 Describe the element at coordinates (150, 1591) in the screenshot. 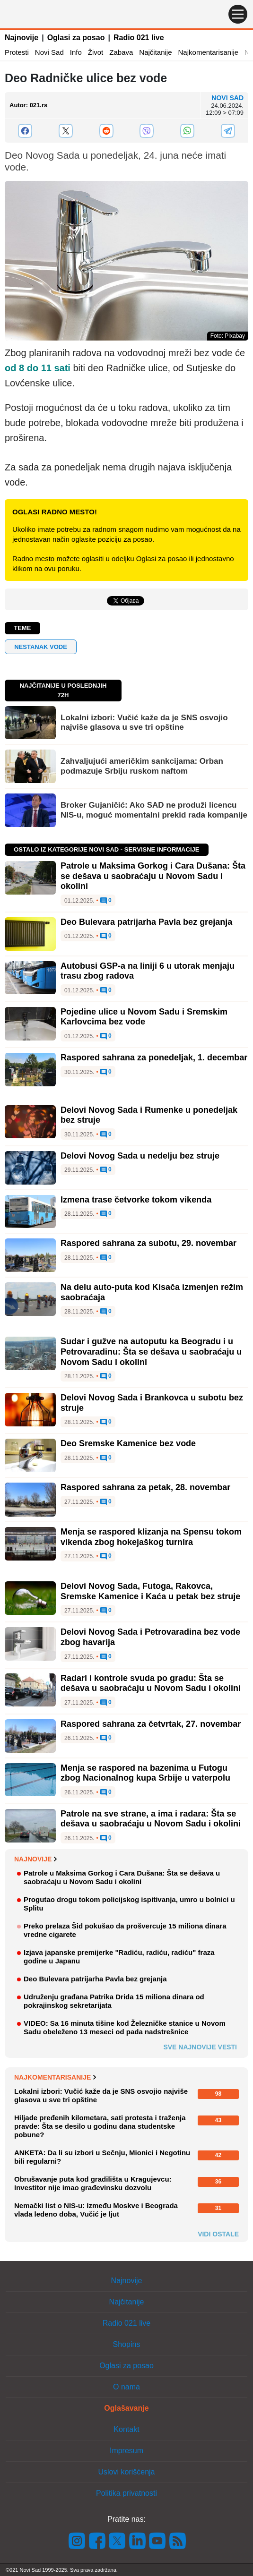

I see `Delovi Novog Sada, Futoga, Rakovca, Sremske Kamenice i Kaća u petak bez struje` at that location.